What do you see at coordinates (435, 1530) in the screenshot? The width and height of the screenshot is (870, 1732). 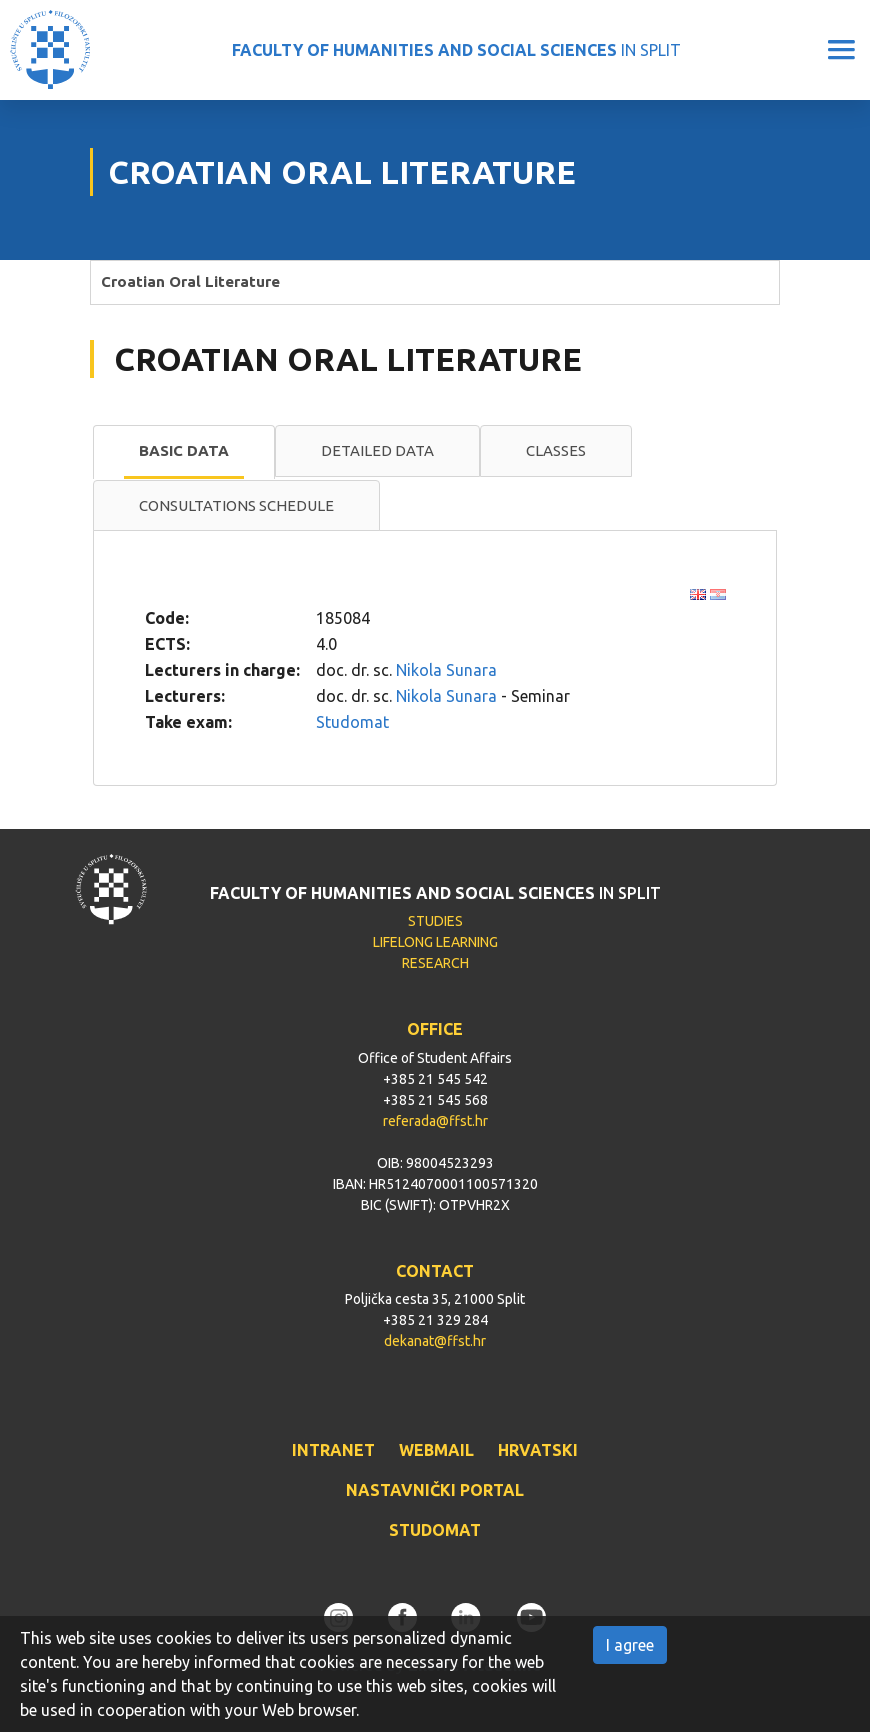 I see `STUDOMAT` at bounding box center [435, 1530].